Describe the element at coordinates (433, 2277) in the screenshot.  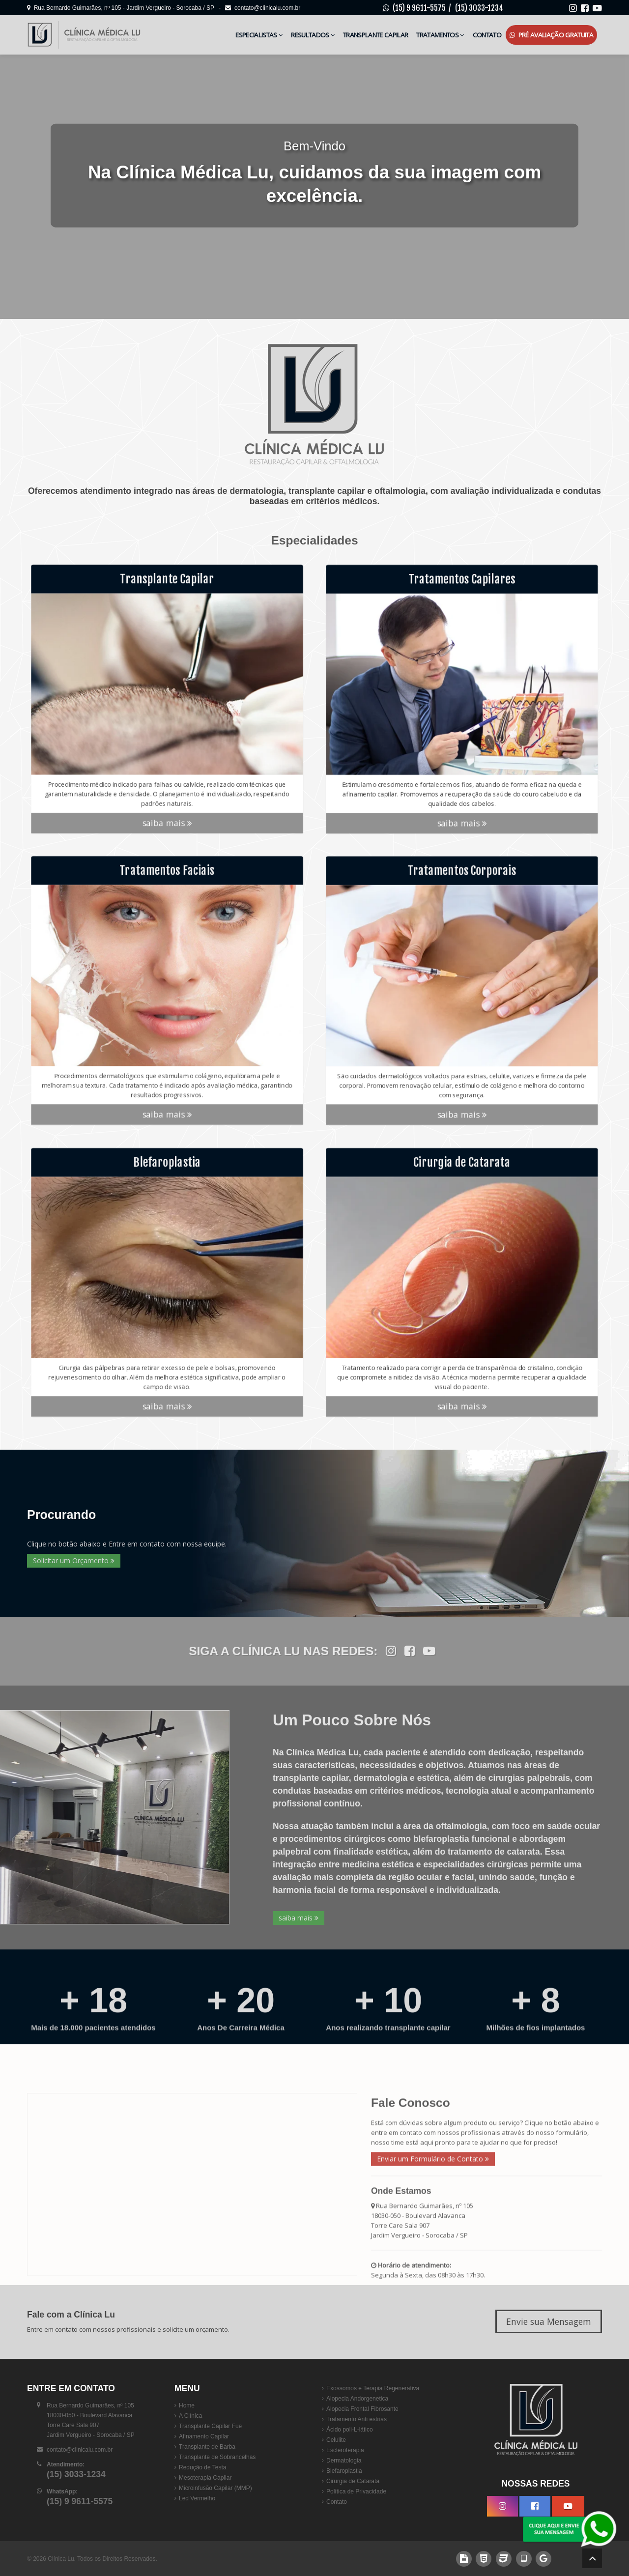
I see `Enviar um Formulário de Contato` at that location.